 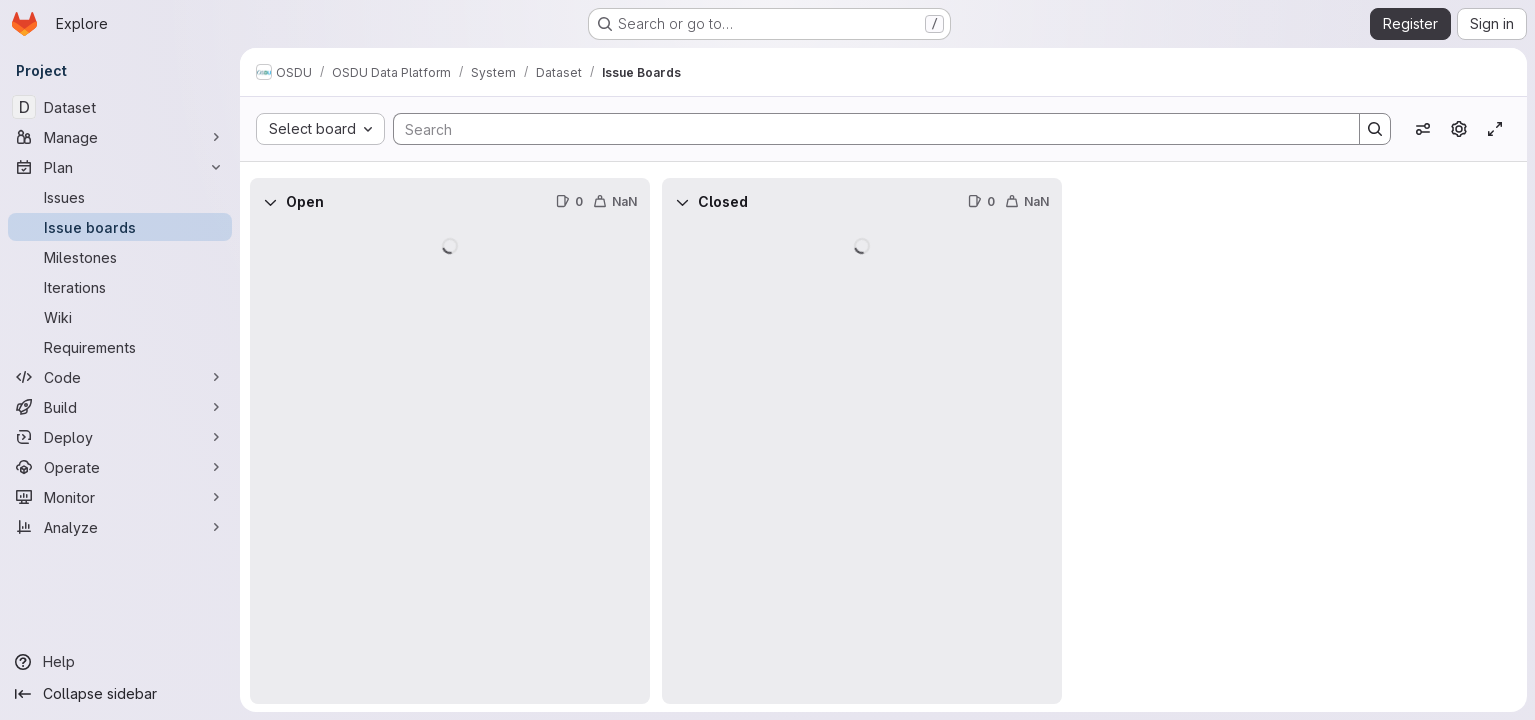 I want to click on [Wiki], so click(x=120, y=317).